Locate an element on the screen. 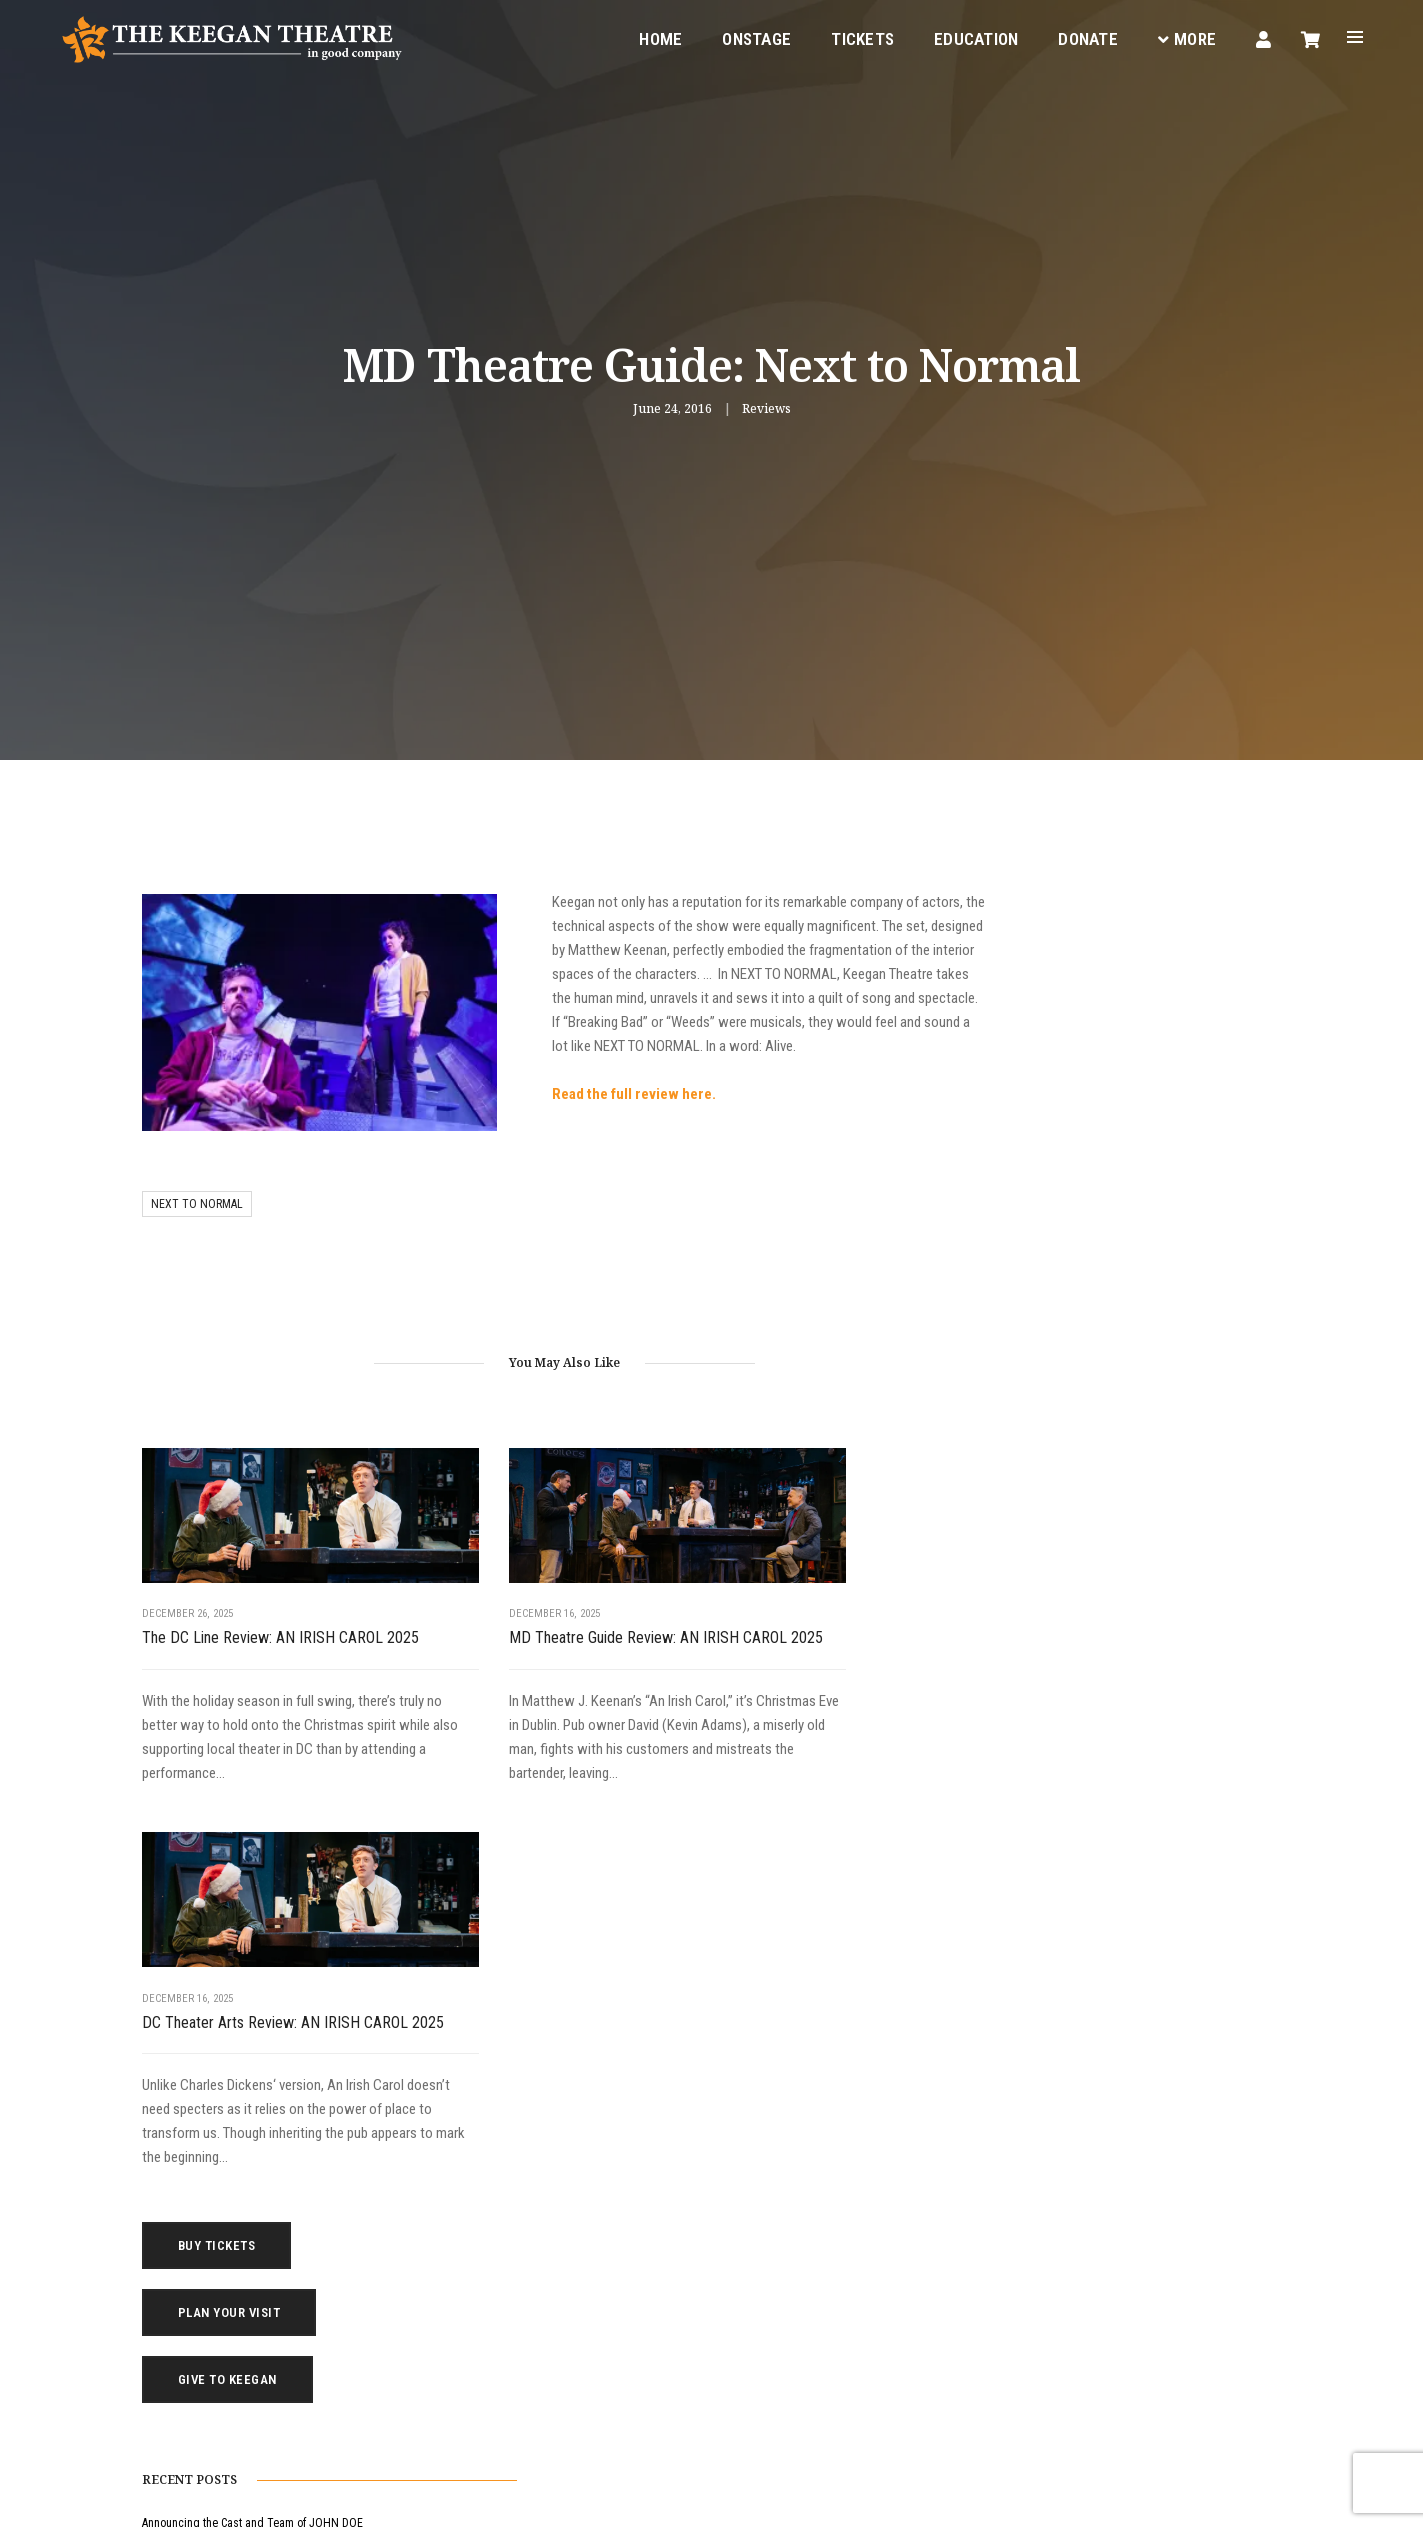  Home is located at coordinates (653, 36).